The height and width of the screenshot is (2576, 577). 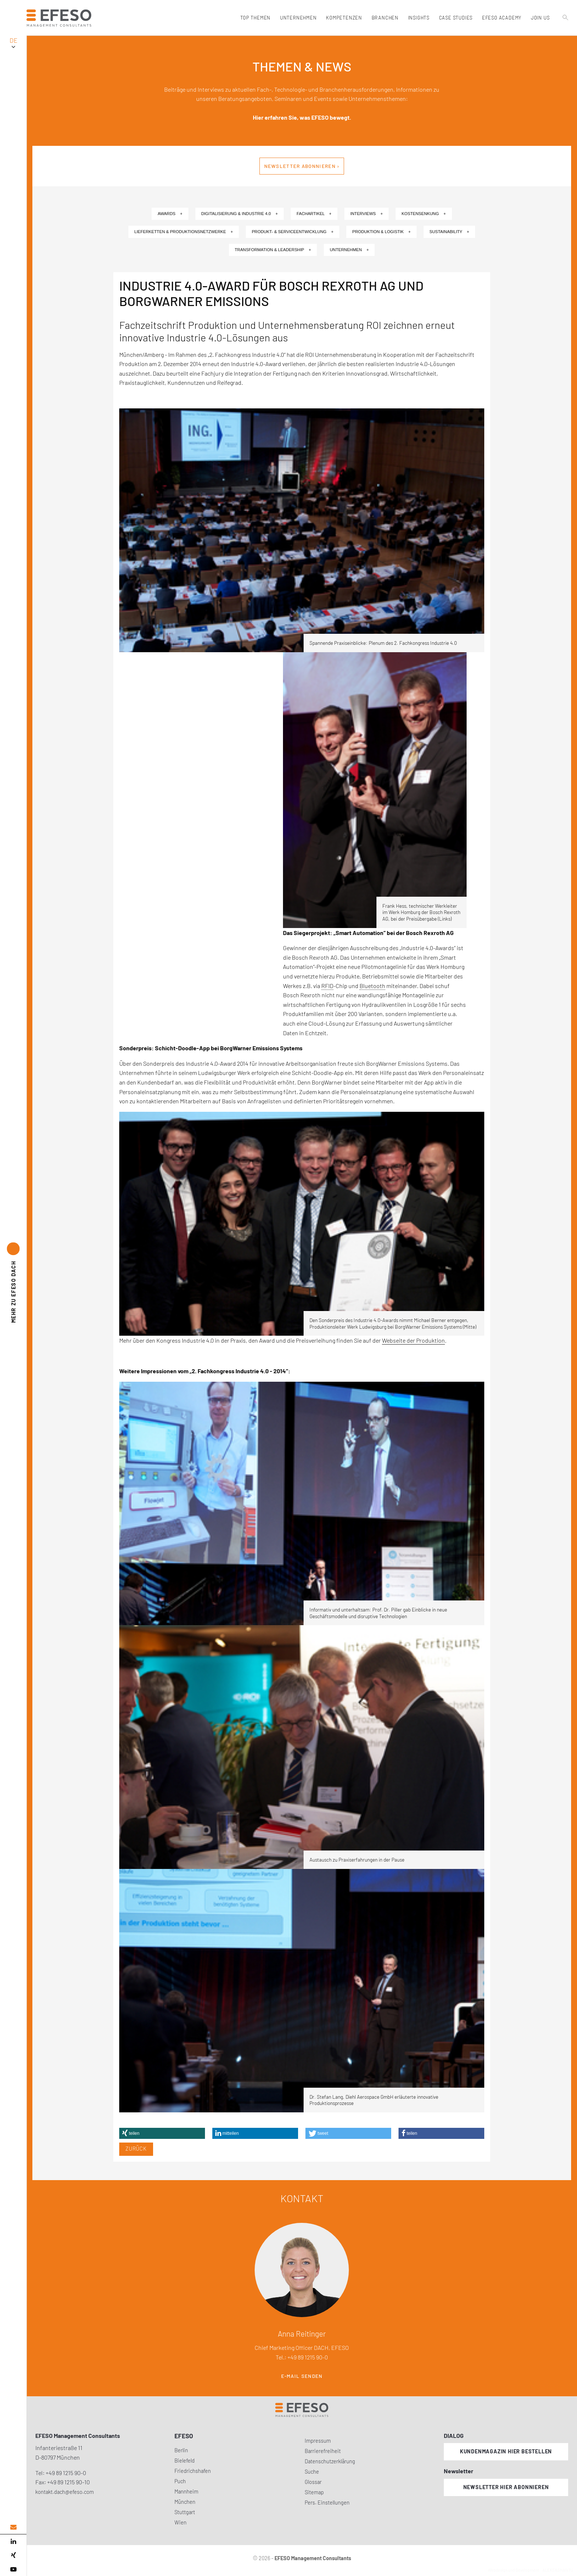 I want to click on Impressum, so click(x=318, y=2441).